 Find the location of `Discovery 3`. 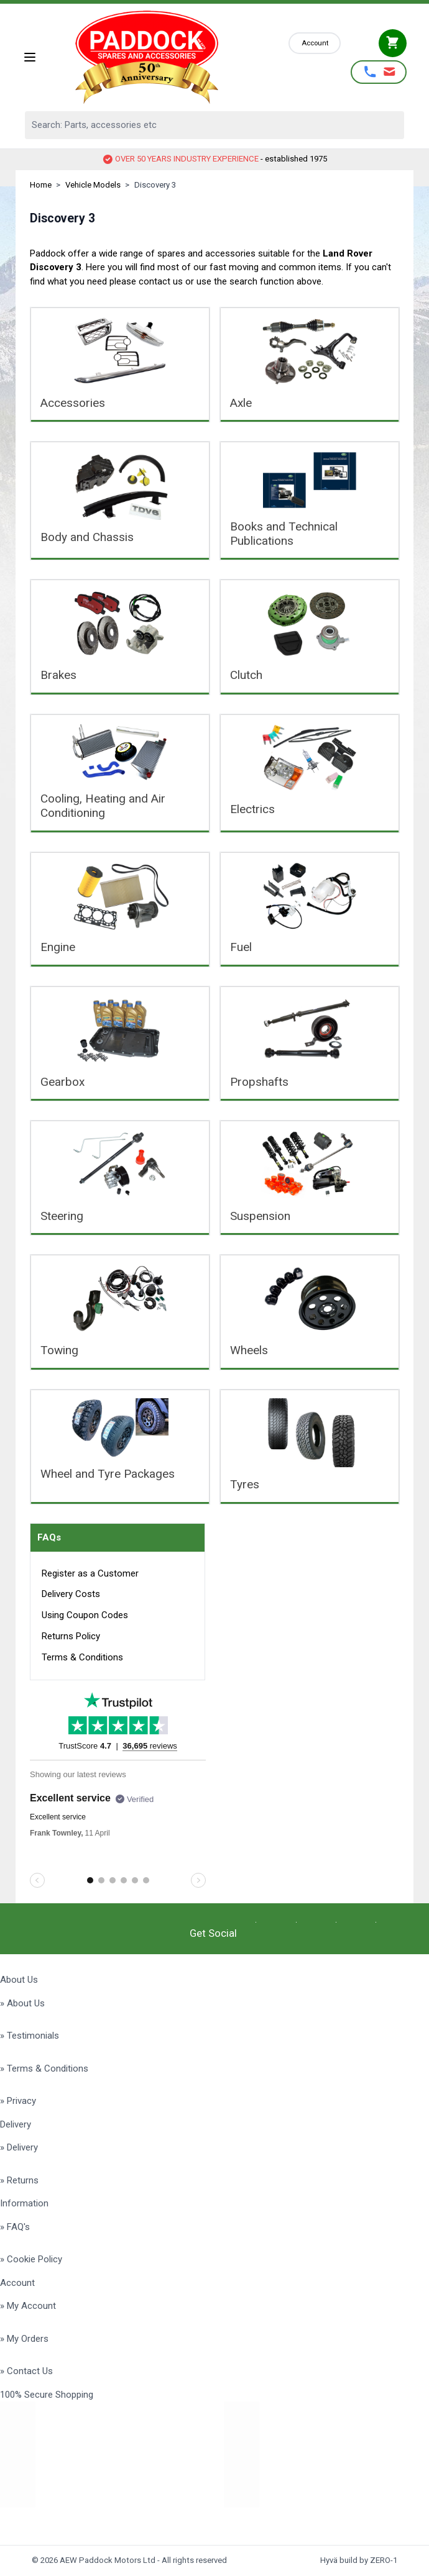

Discovery 3 is located at coordinates (155, 184).